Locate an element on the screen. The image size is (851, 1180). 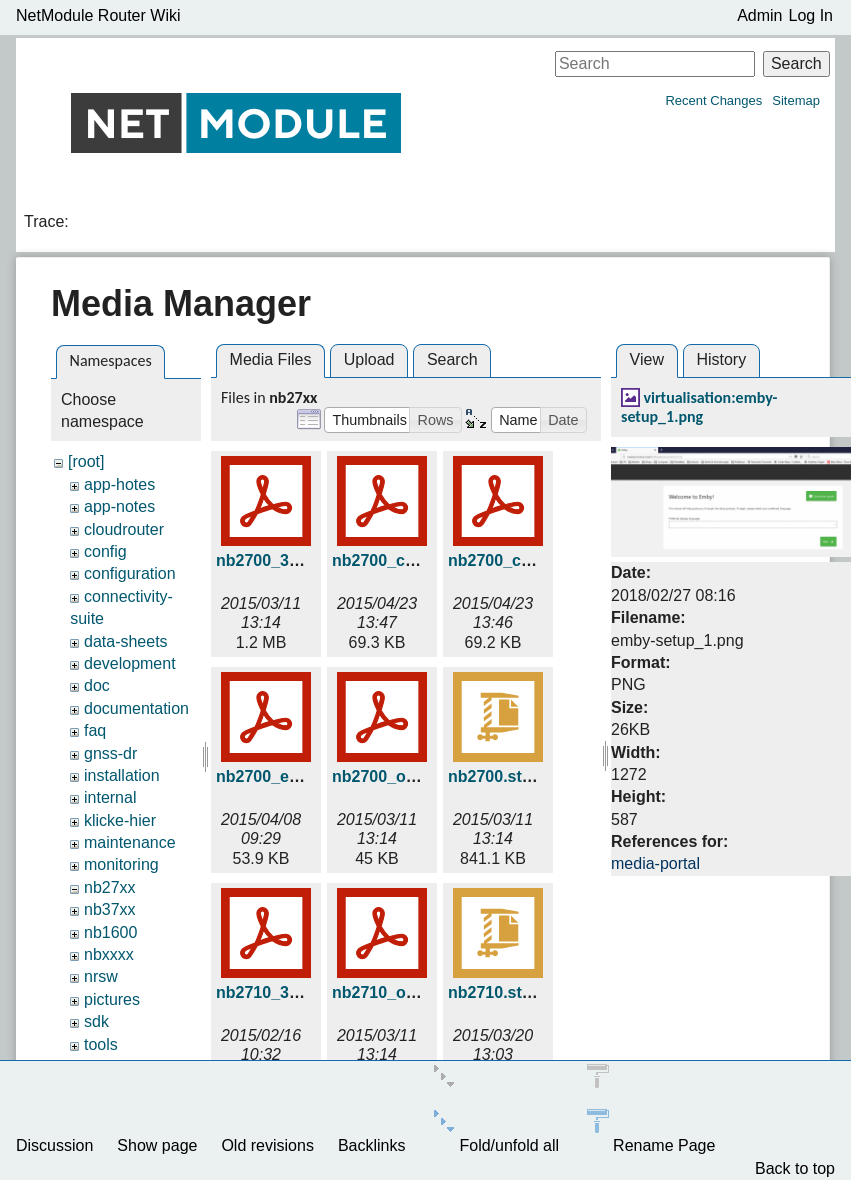
configuration is located at coordinates (130, 573).